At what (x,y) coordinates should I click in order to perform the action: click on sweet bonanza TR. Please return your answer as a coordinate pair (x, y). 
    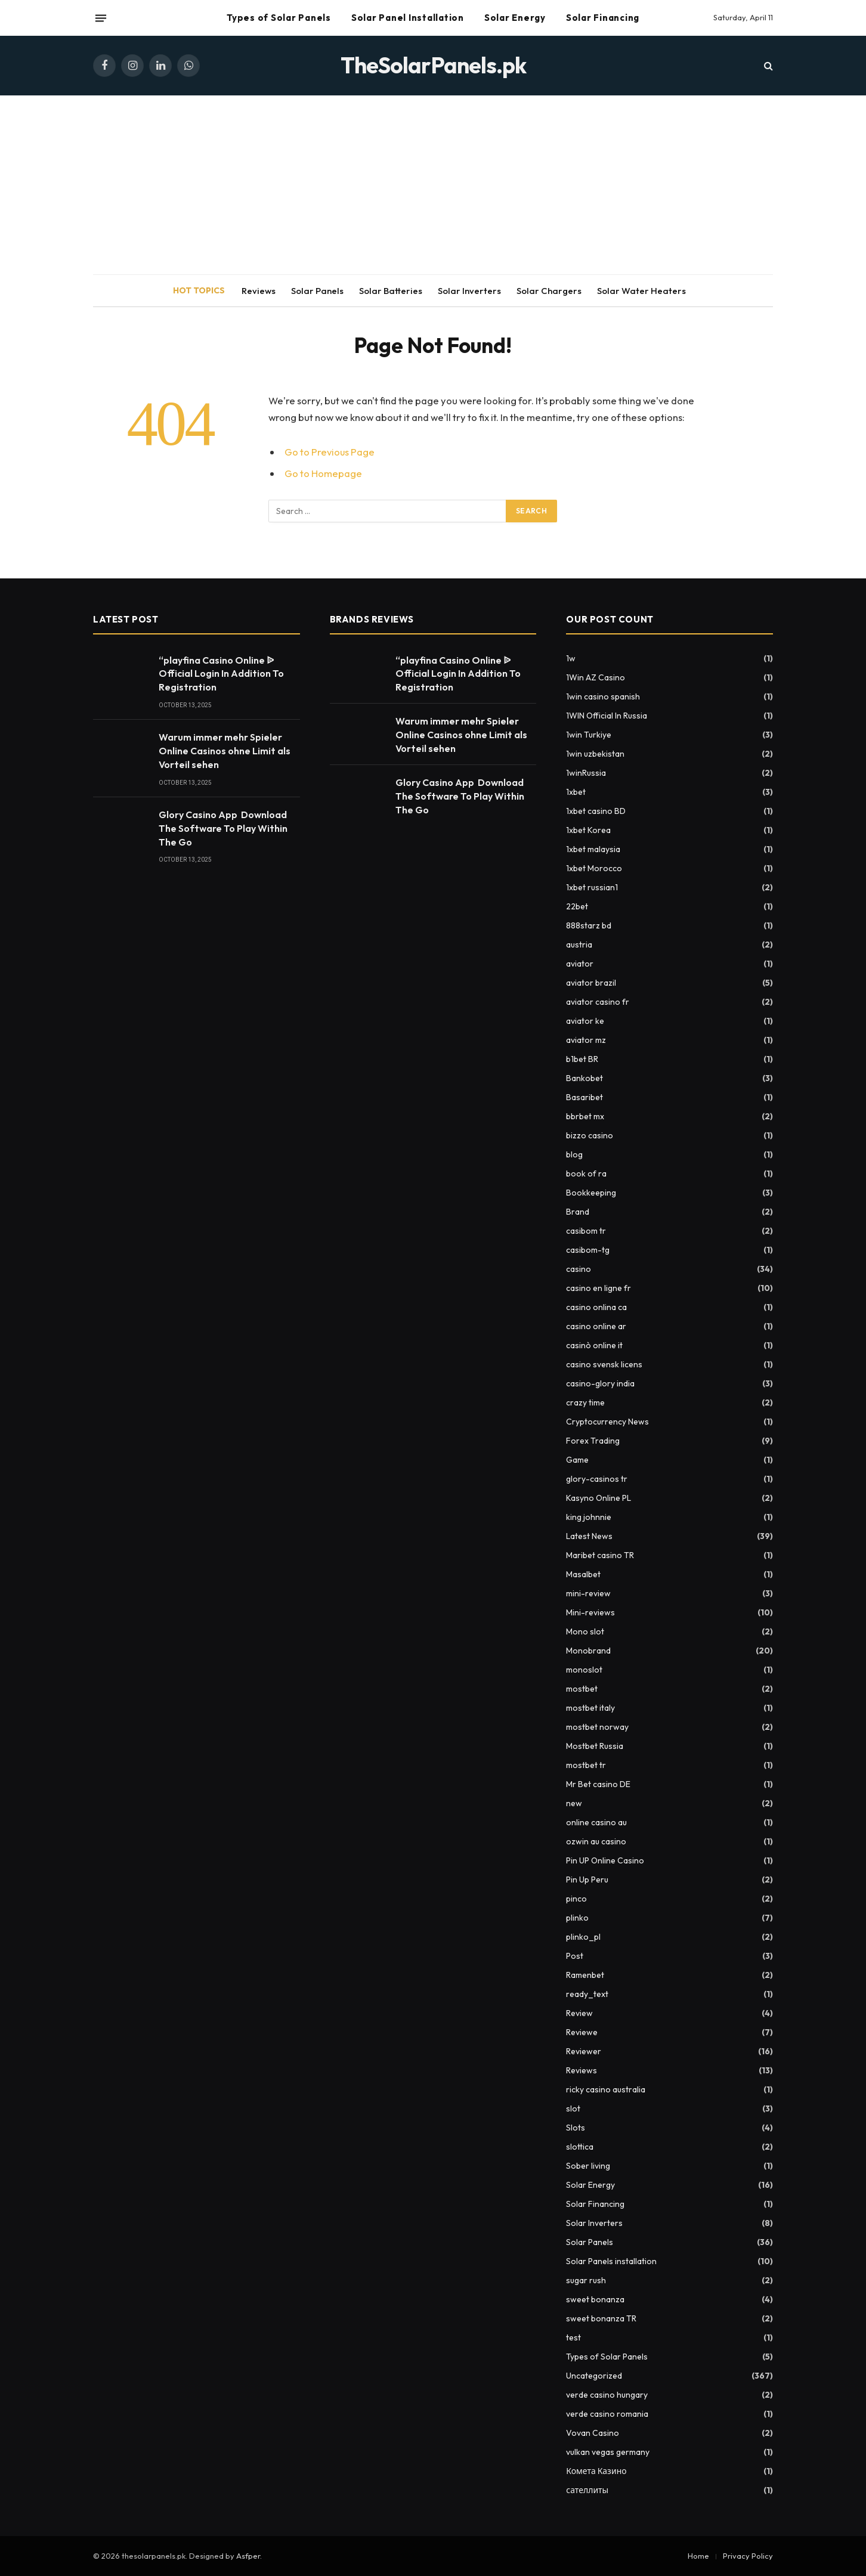
    Looking at the image, I should click on (601, 2318).